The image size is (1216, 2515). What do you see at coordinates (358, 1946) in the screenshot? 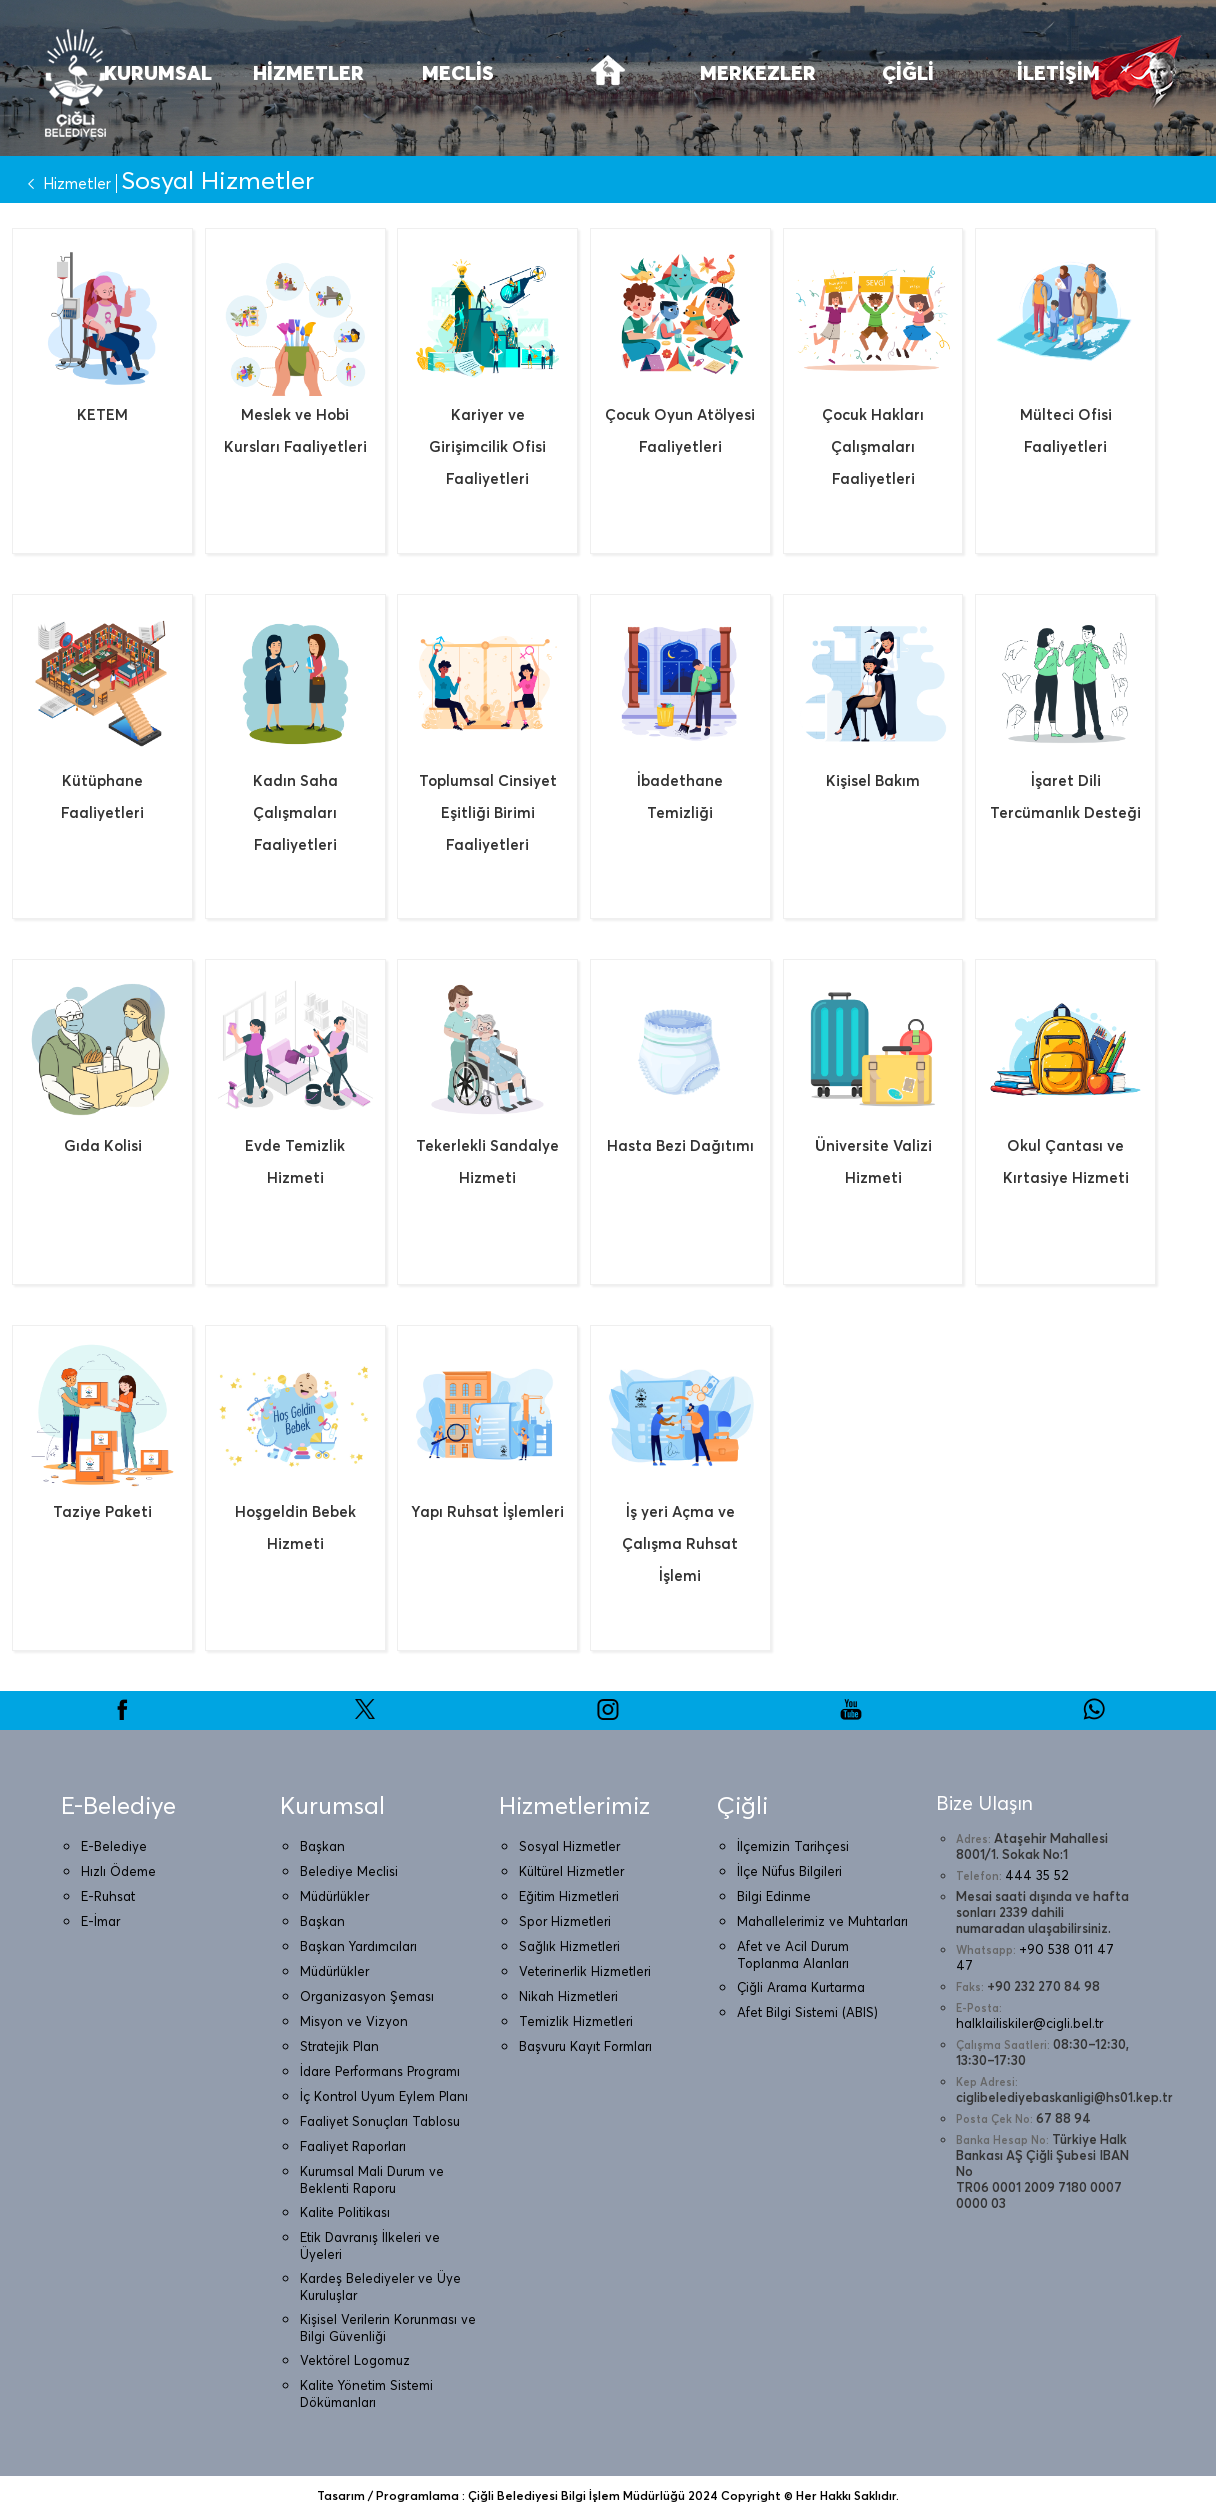
I see `Başkan Yardımcıları` at bounding box center [358, 1946].